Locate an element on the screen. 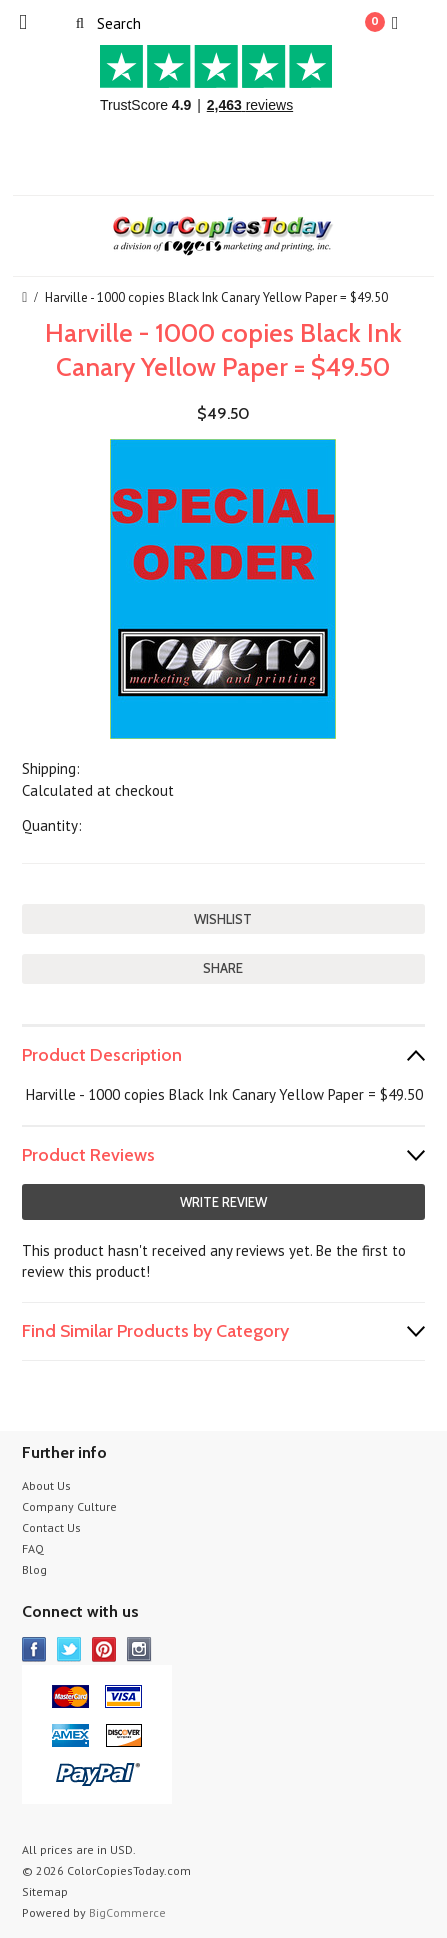  BigCommerce is located at coordinates (127, 1912).